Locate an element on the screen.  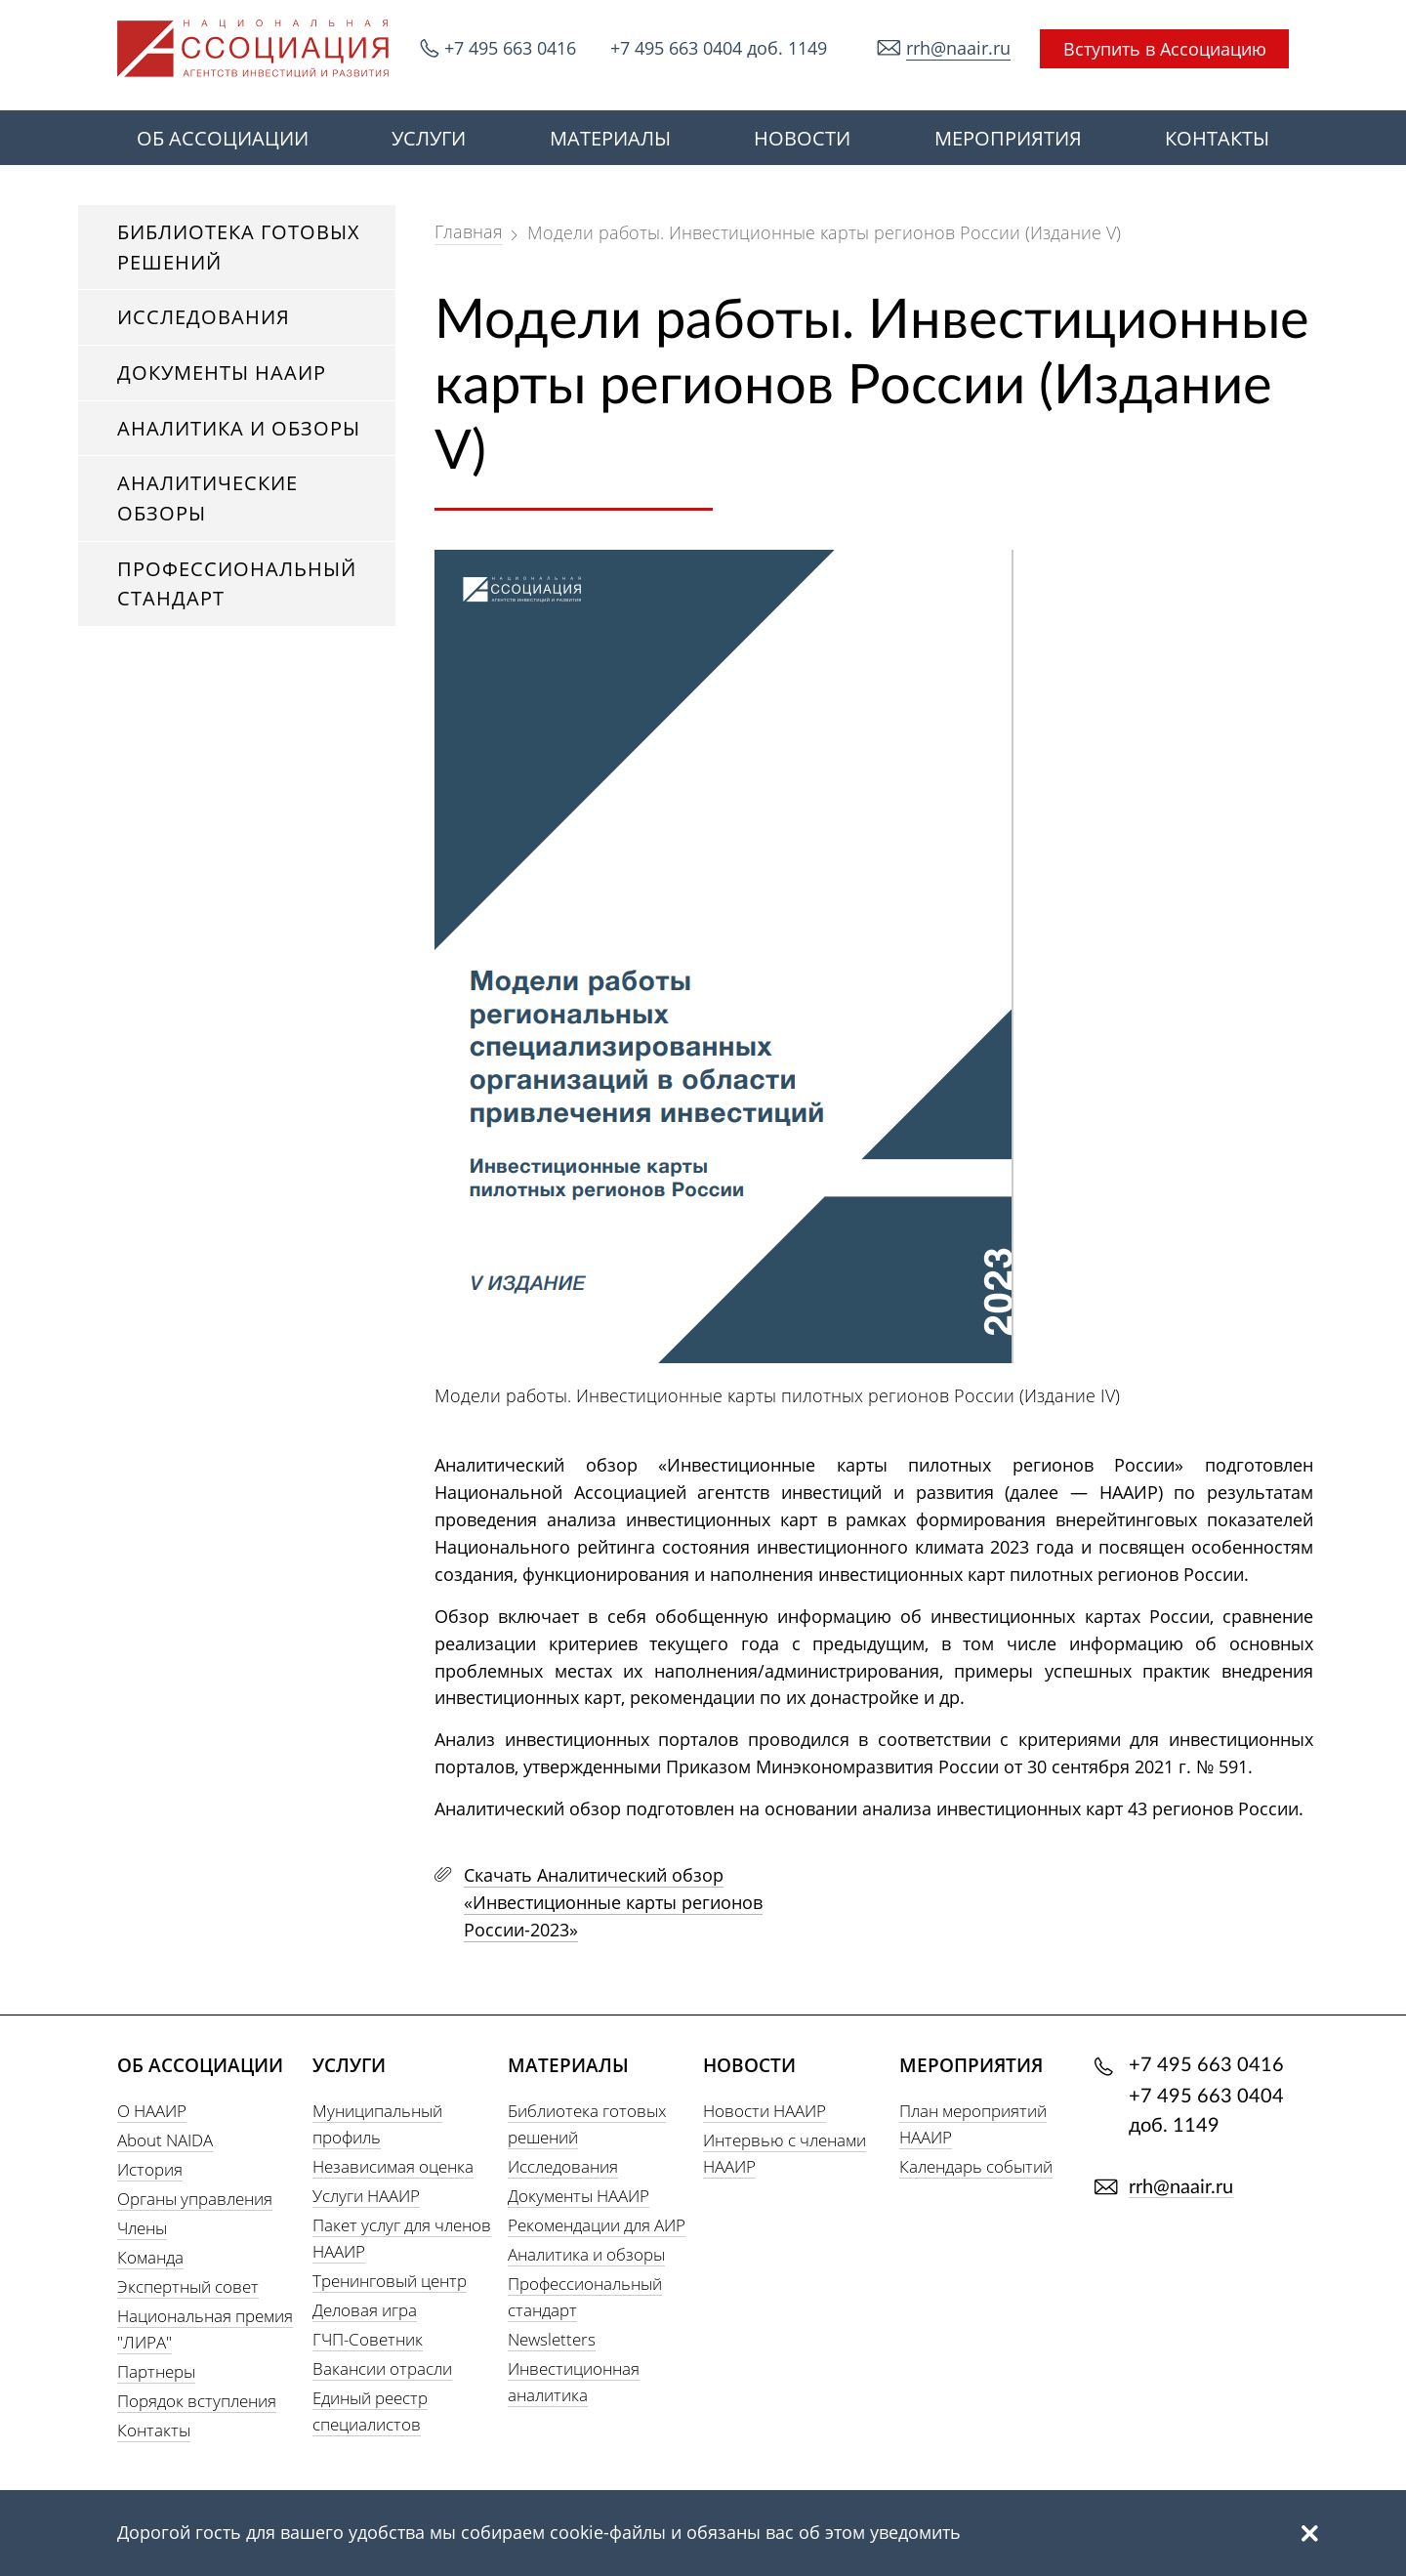
Скачать Аналитический обзор «Инвестиционные карты регионов России-2023» is located at coordinates (613, 1902).